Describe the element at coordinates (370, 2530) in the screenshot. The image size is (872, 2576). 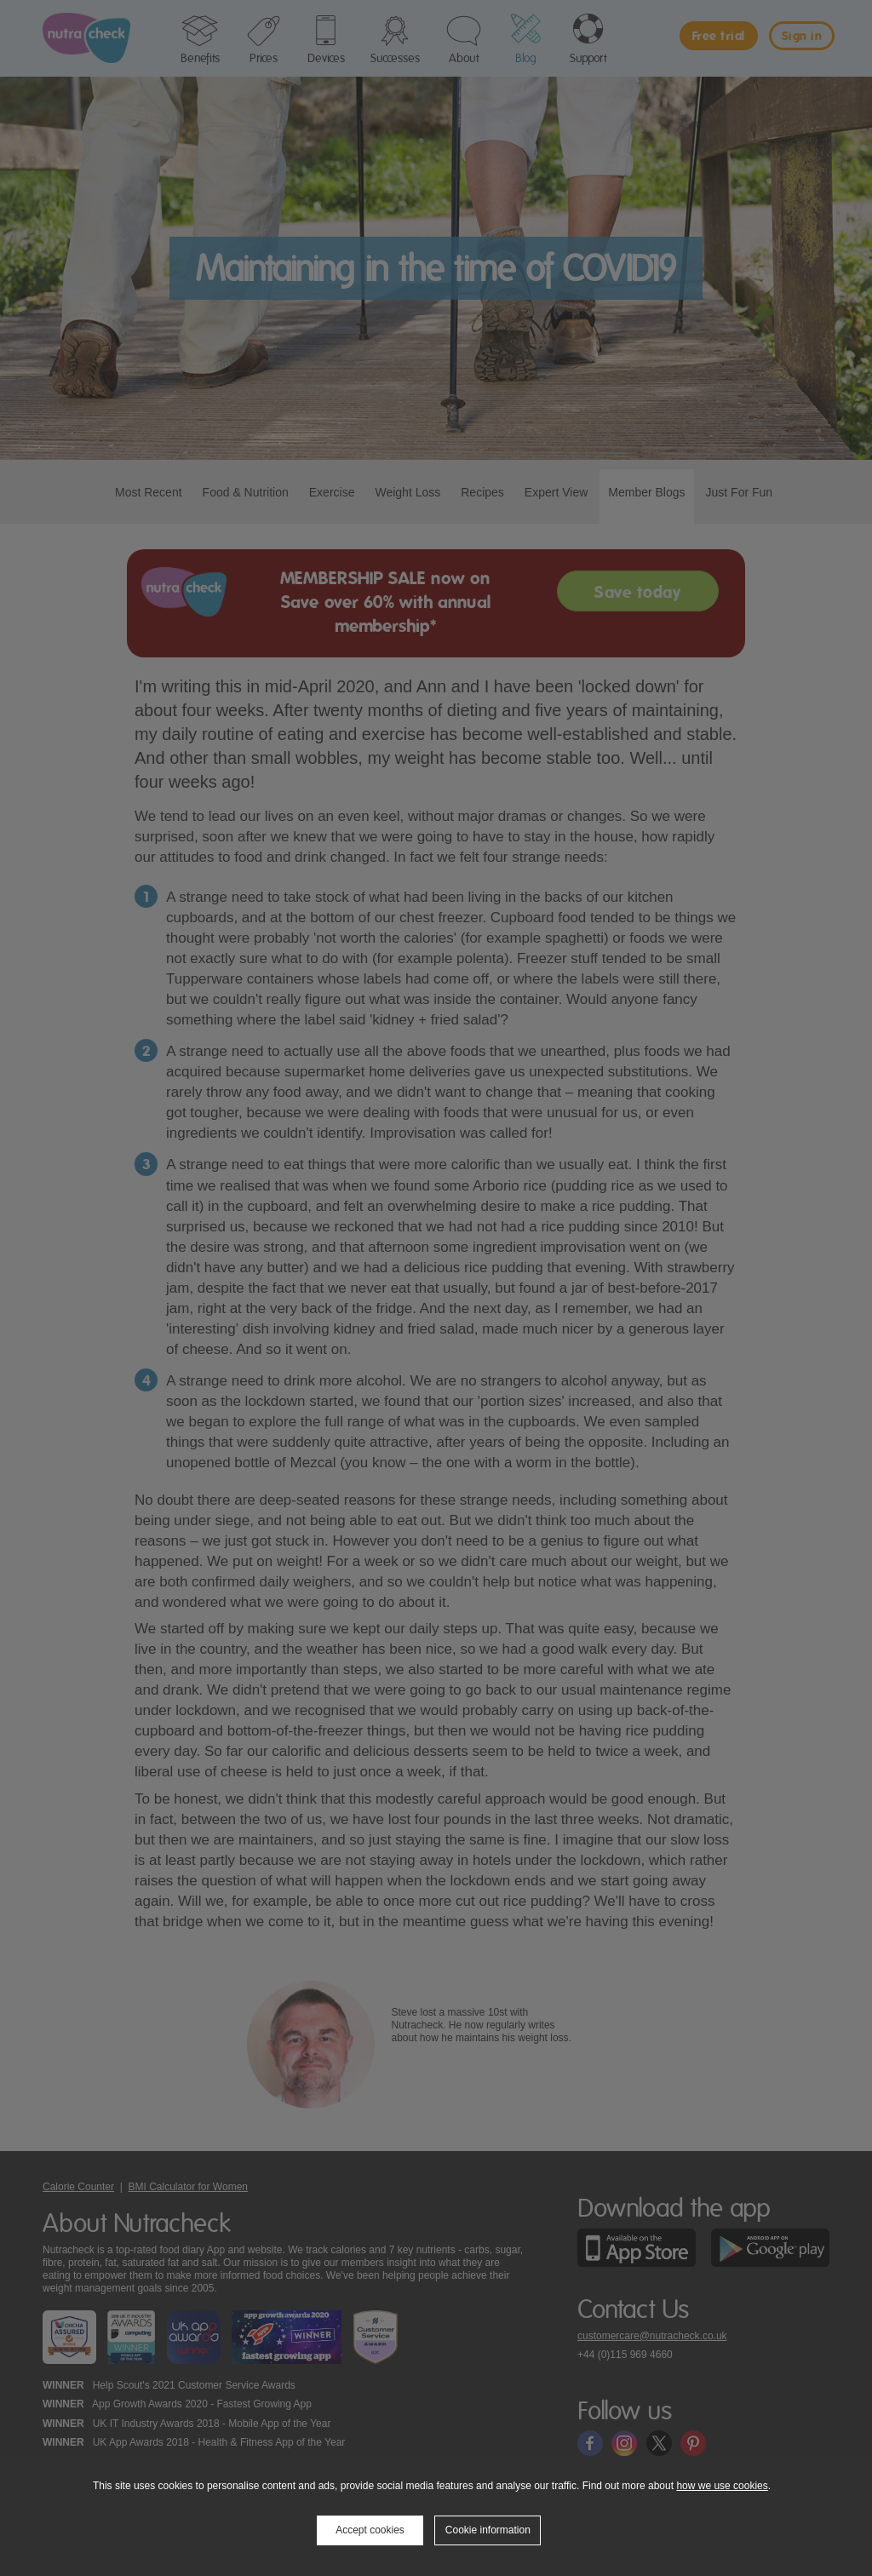
I see `Accept cookies` at that location.